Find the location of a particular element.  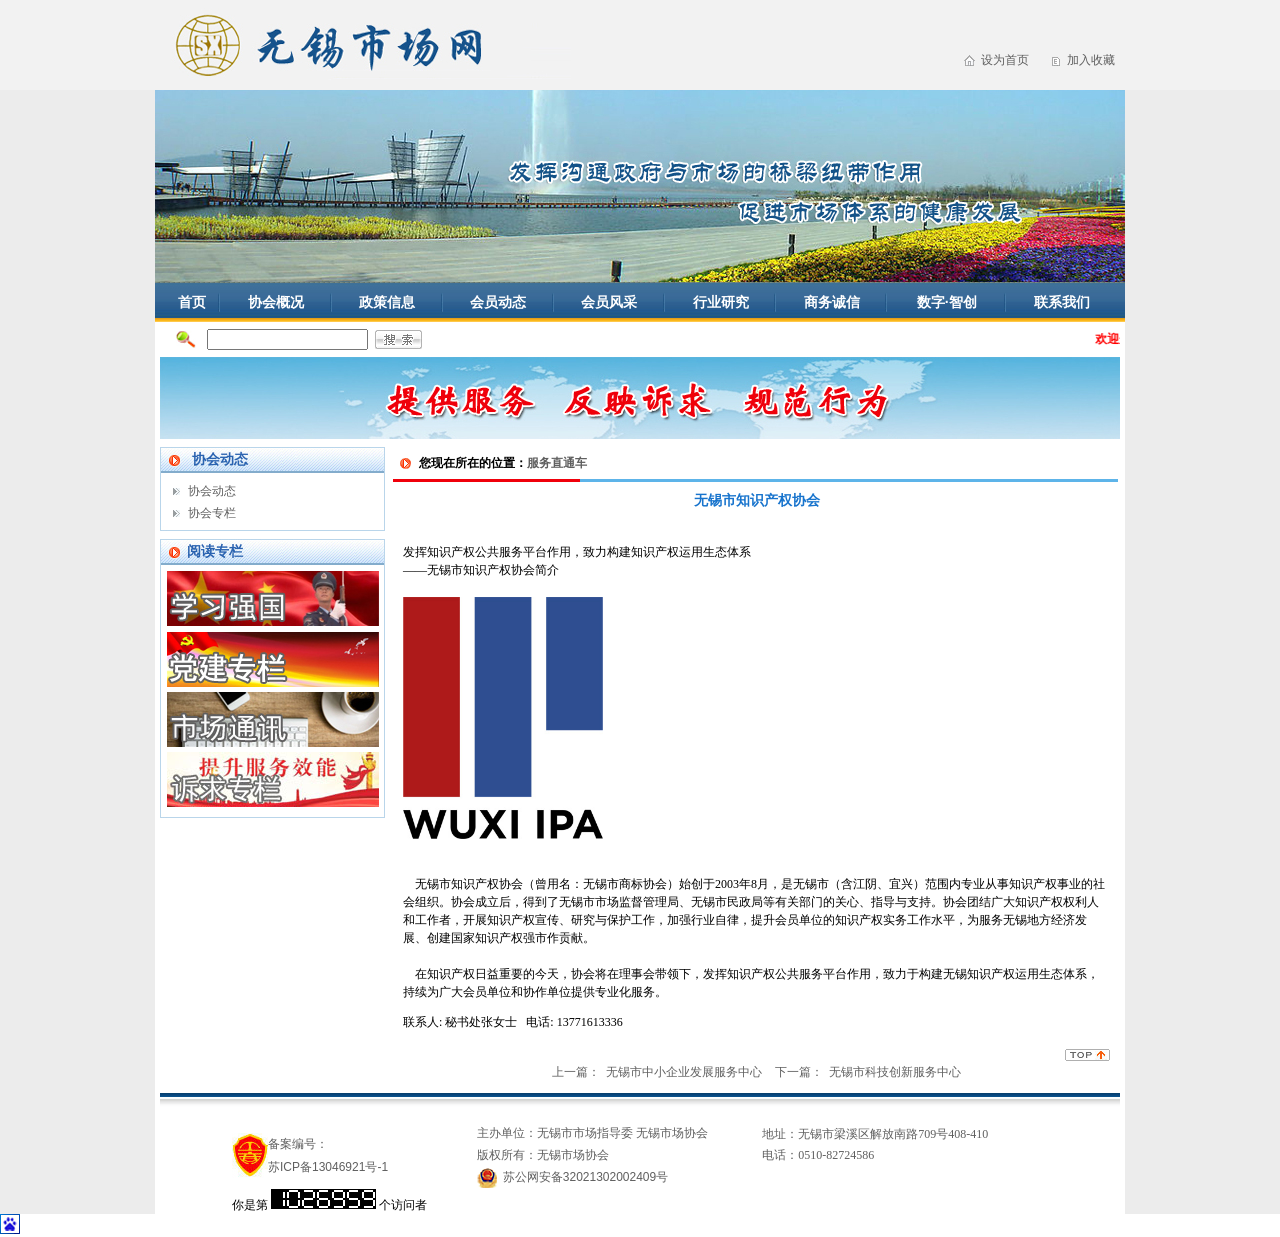

会员风采 is located at coordinates (609, 302).